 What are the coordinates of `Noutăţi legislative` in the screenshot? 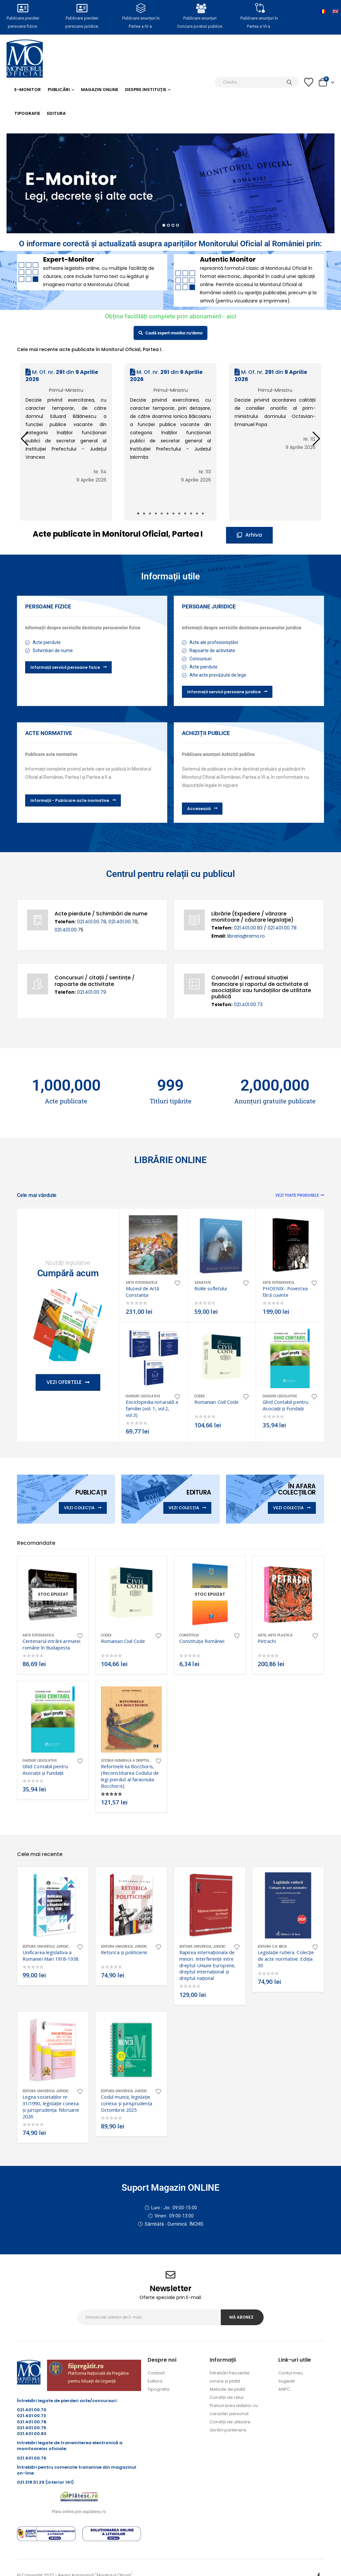 It's located at (67, 1262).